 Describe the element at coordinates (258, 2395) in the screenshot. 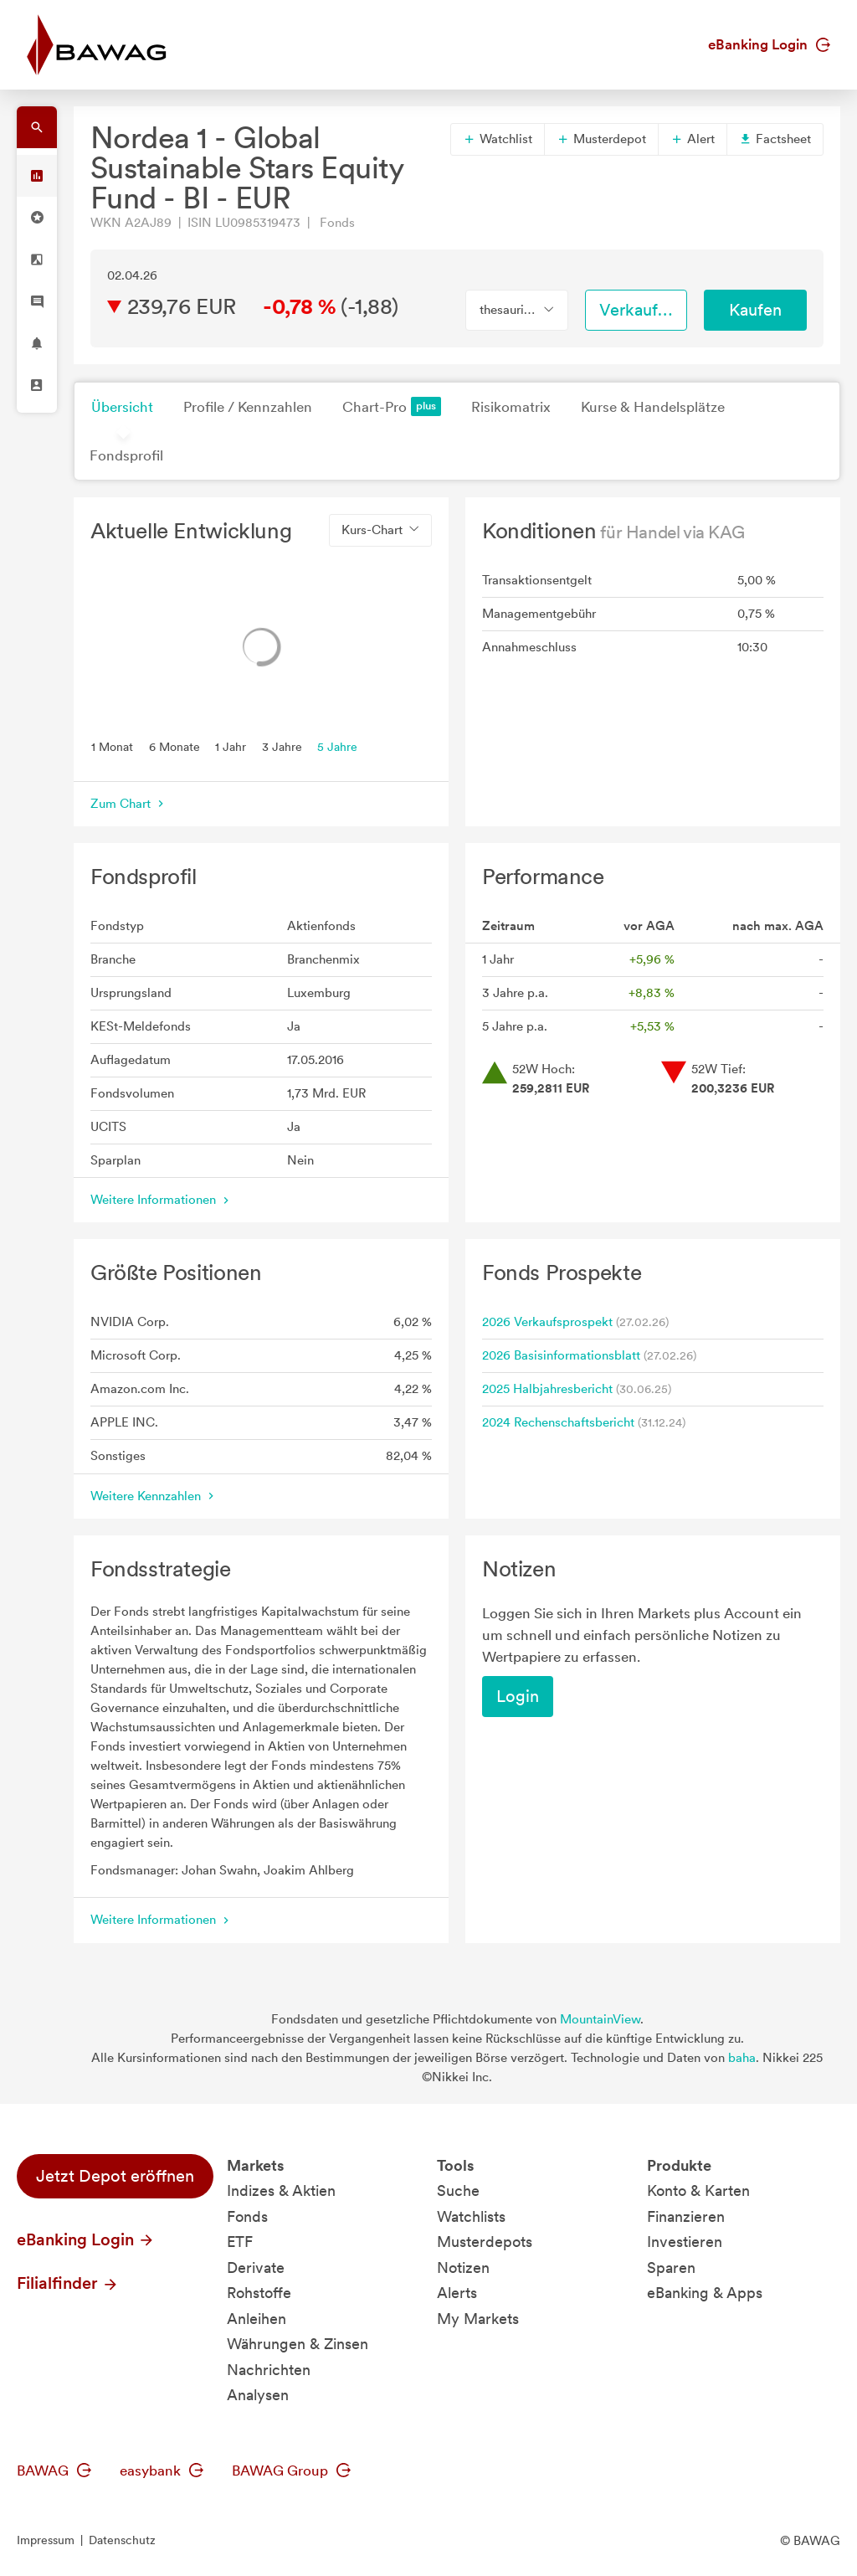

I see `Analysen` at that location.